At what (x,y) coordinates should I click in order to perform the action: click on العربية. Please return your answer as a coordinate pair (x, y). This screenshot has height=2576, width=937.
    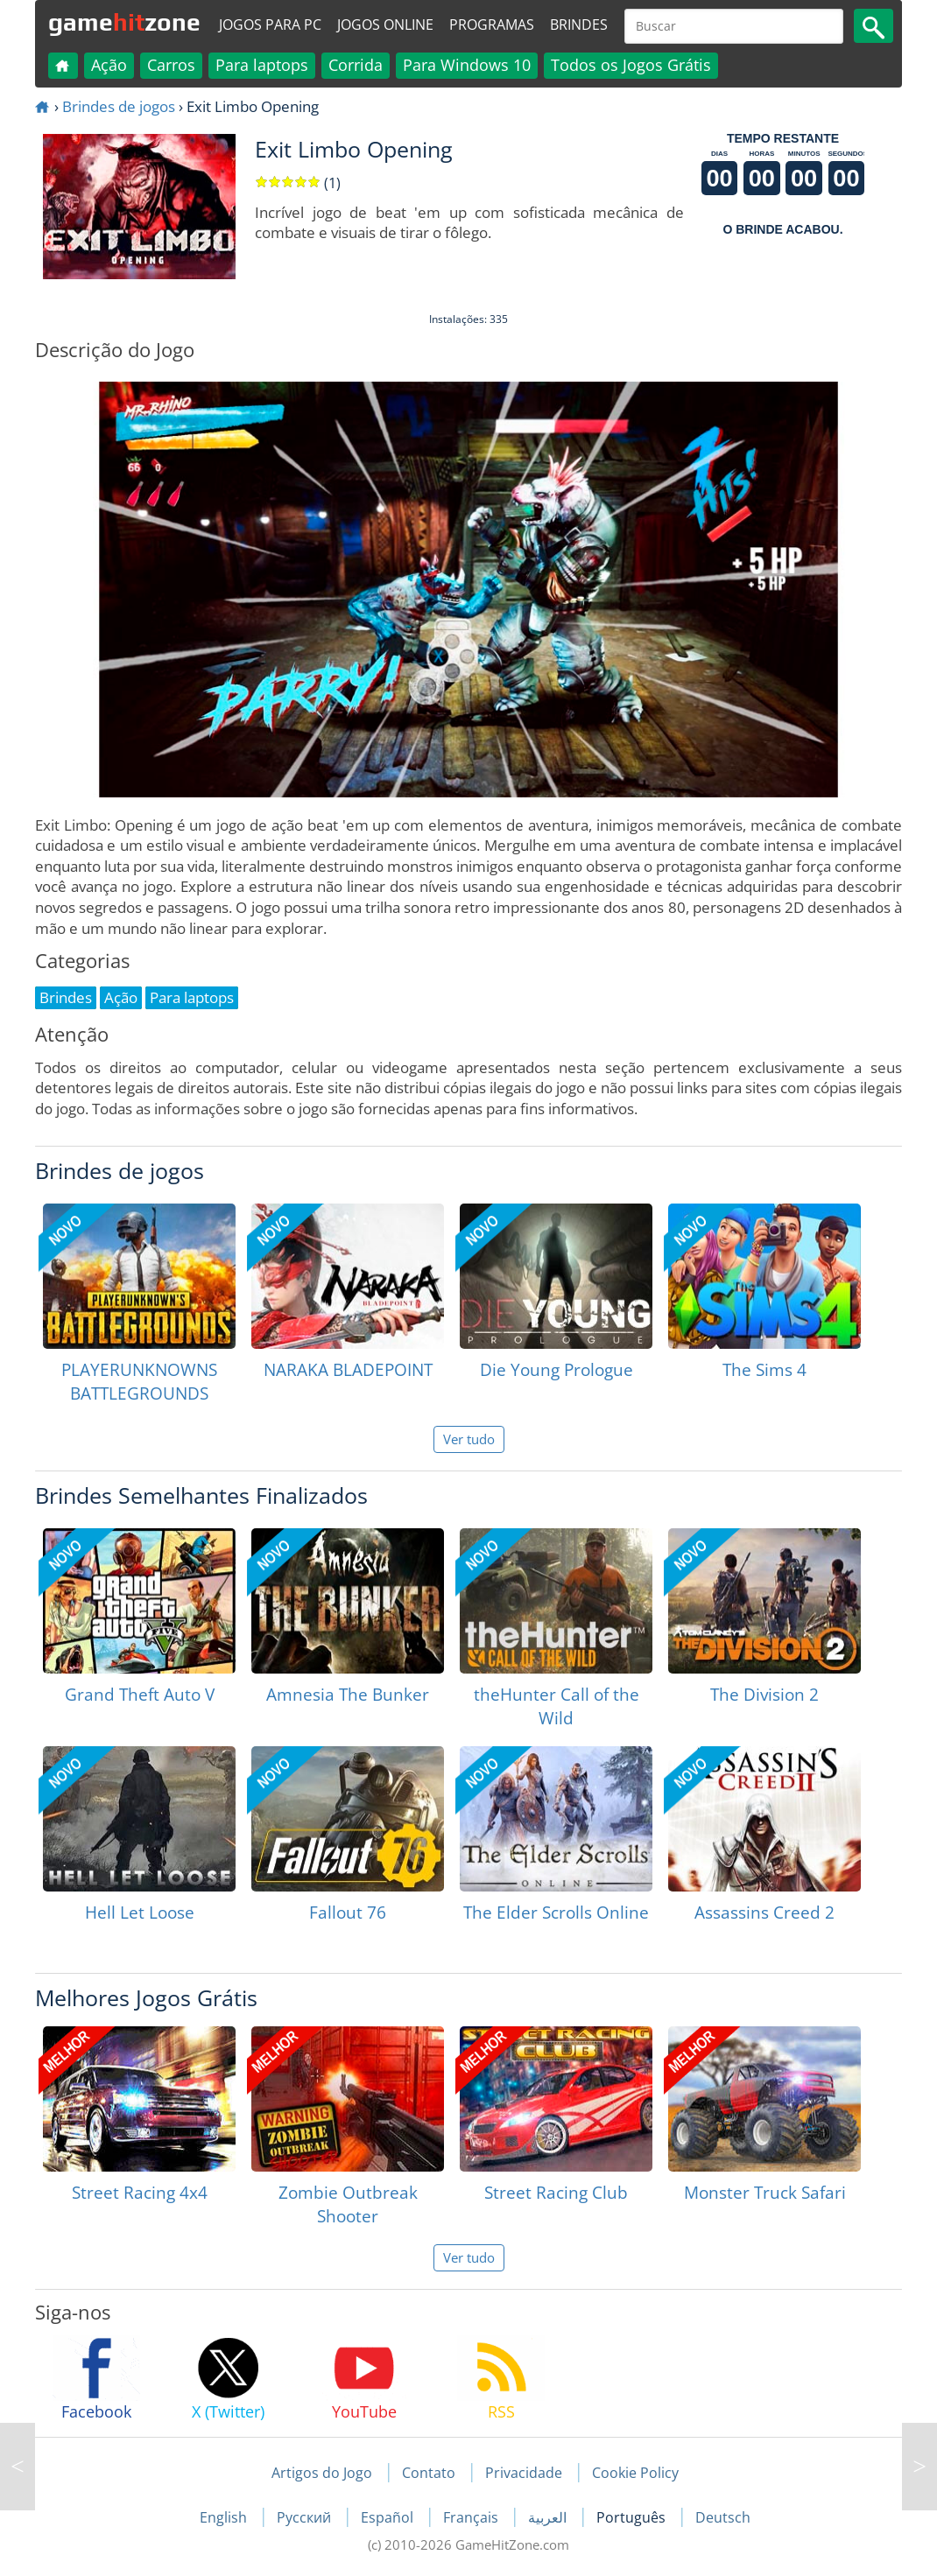
    Looking at the image, I should click on (549, 2517).